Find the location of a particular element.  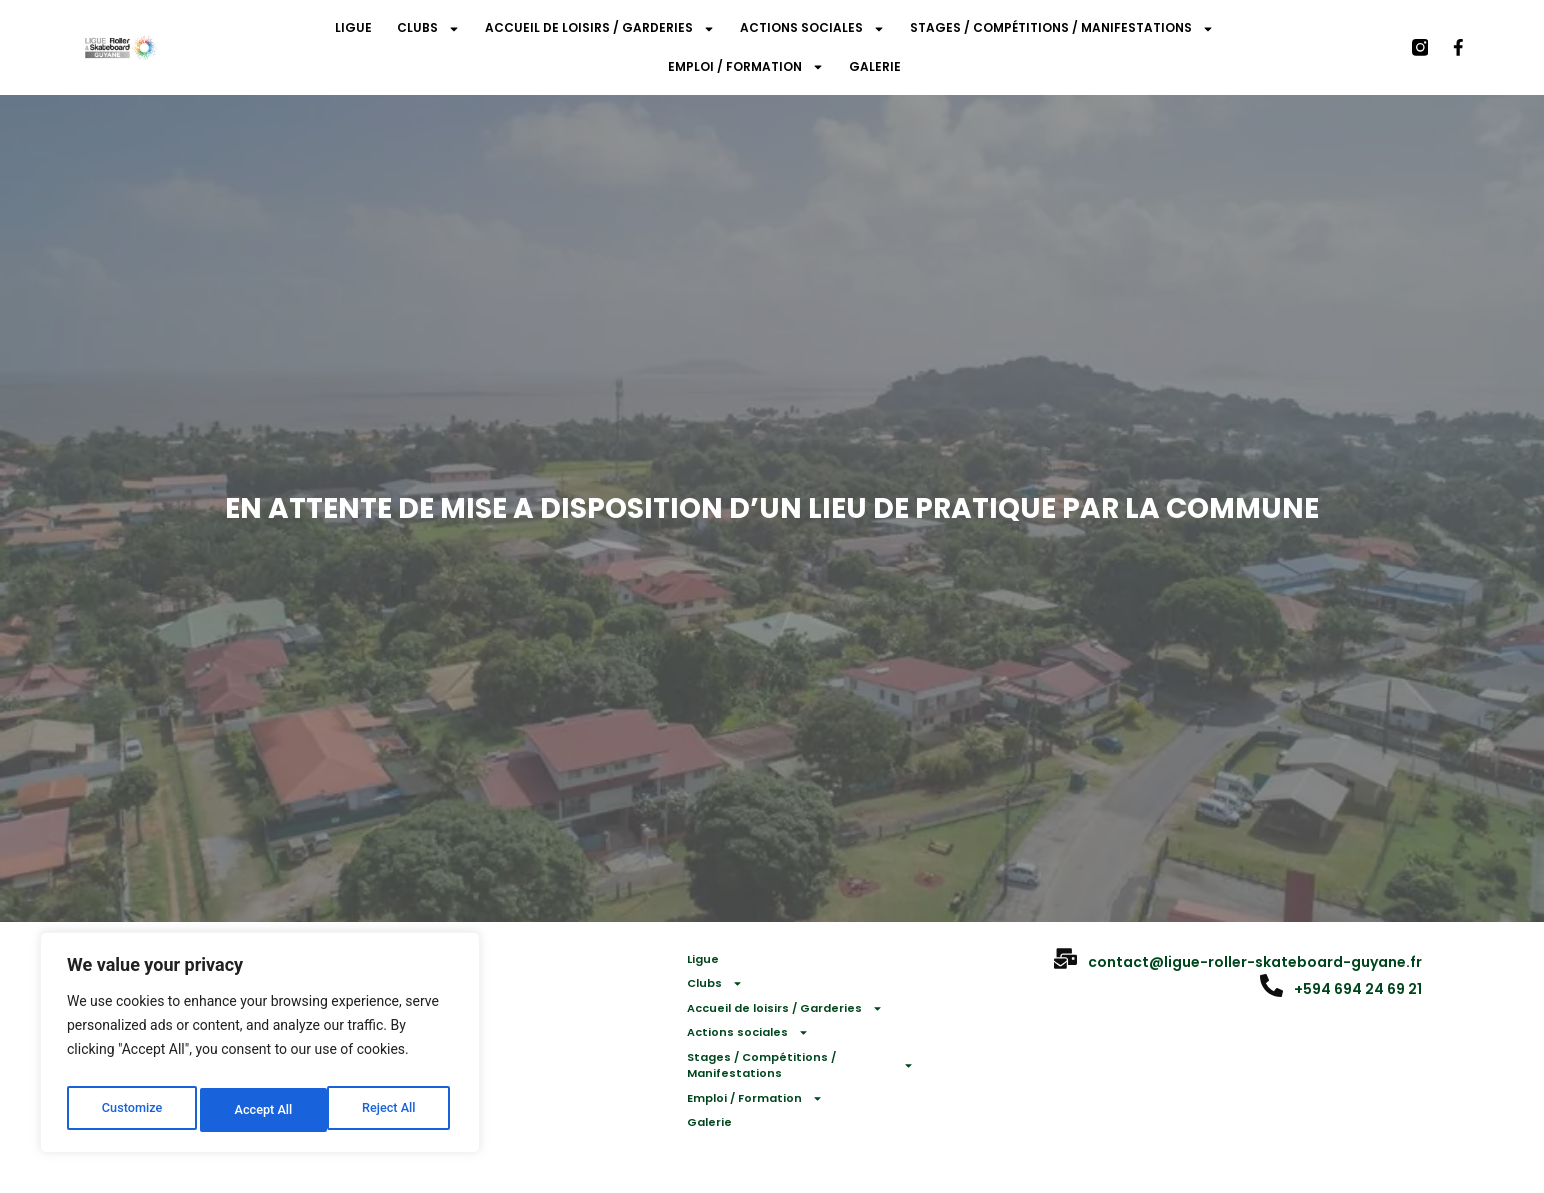

Actions sociales is located at coordinates (812, 29).